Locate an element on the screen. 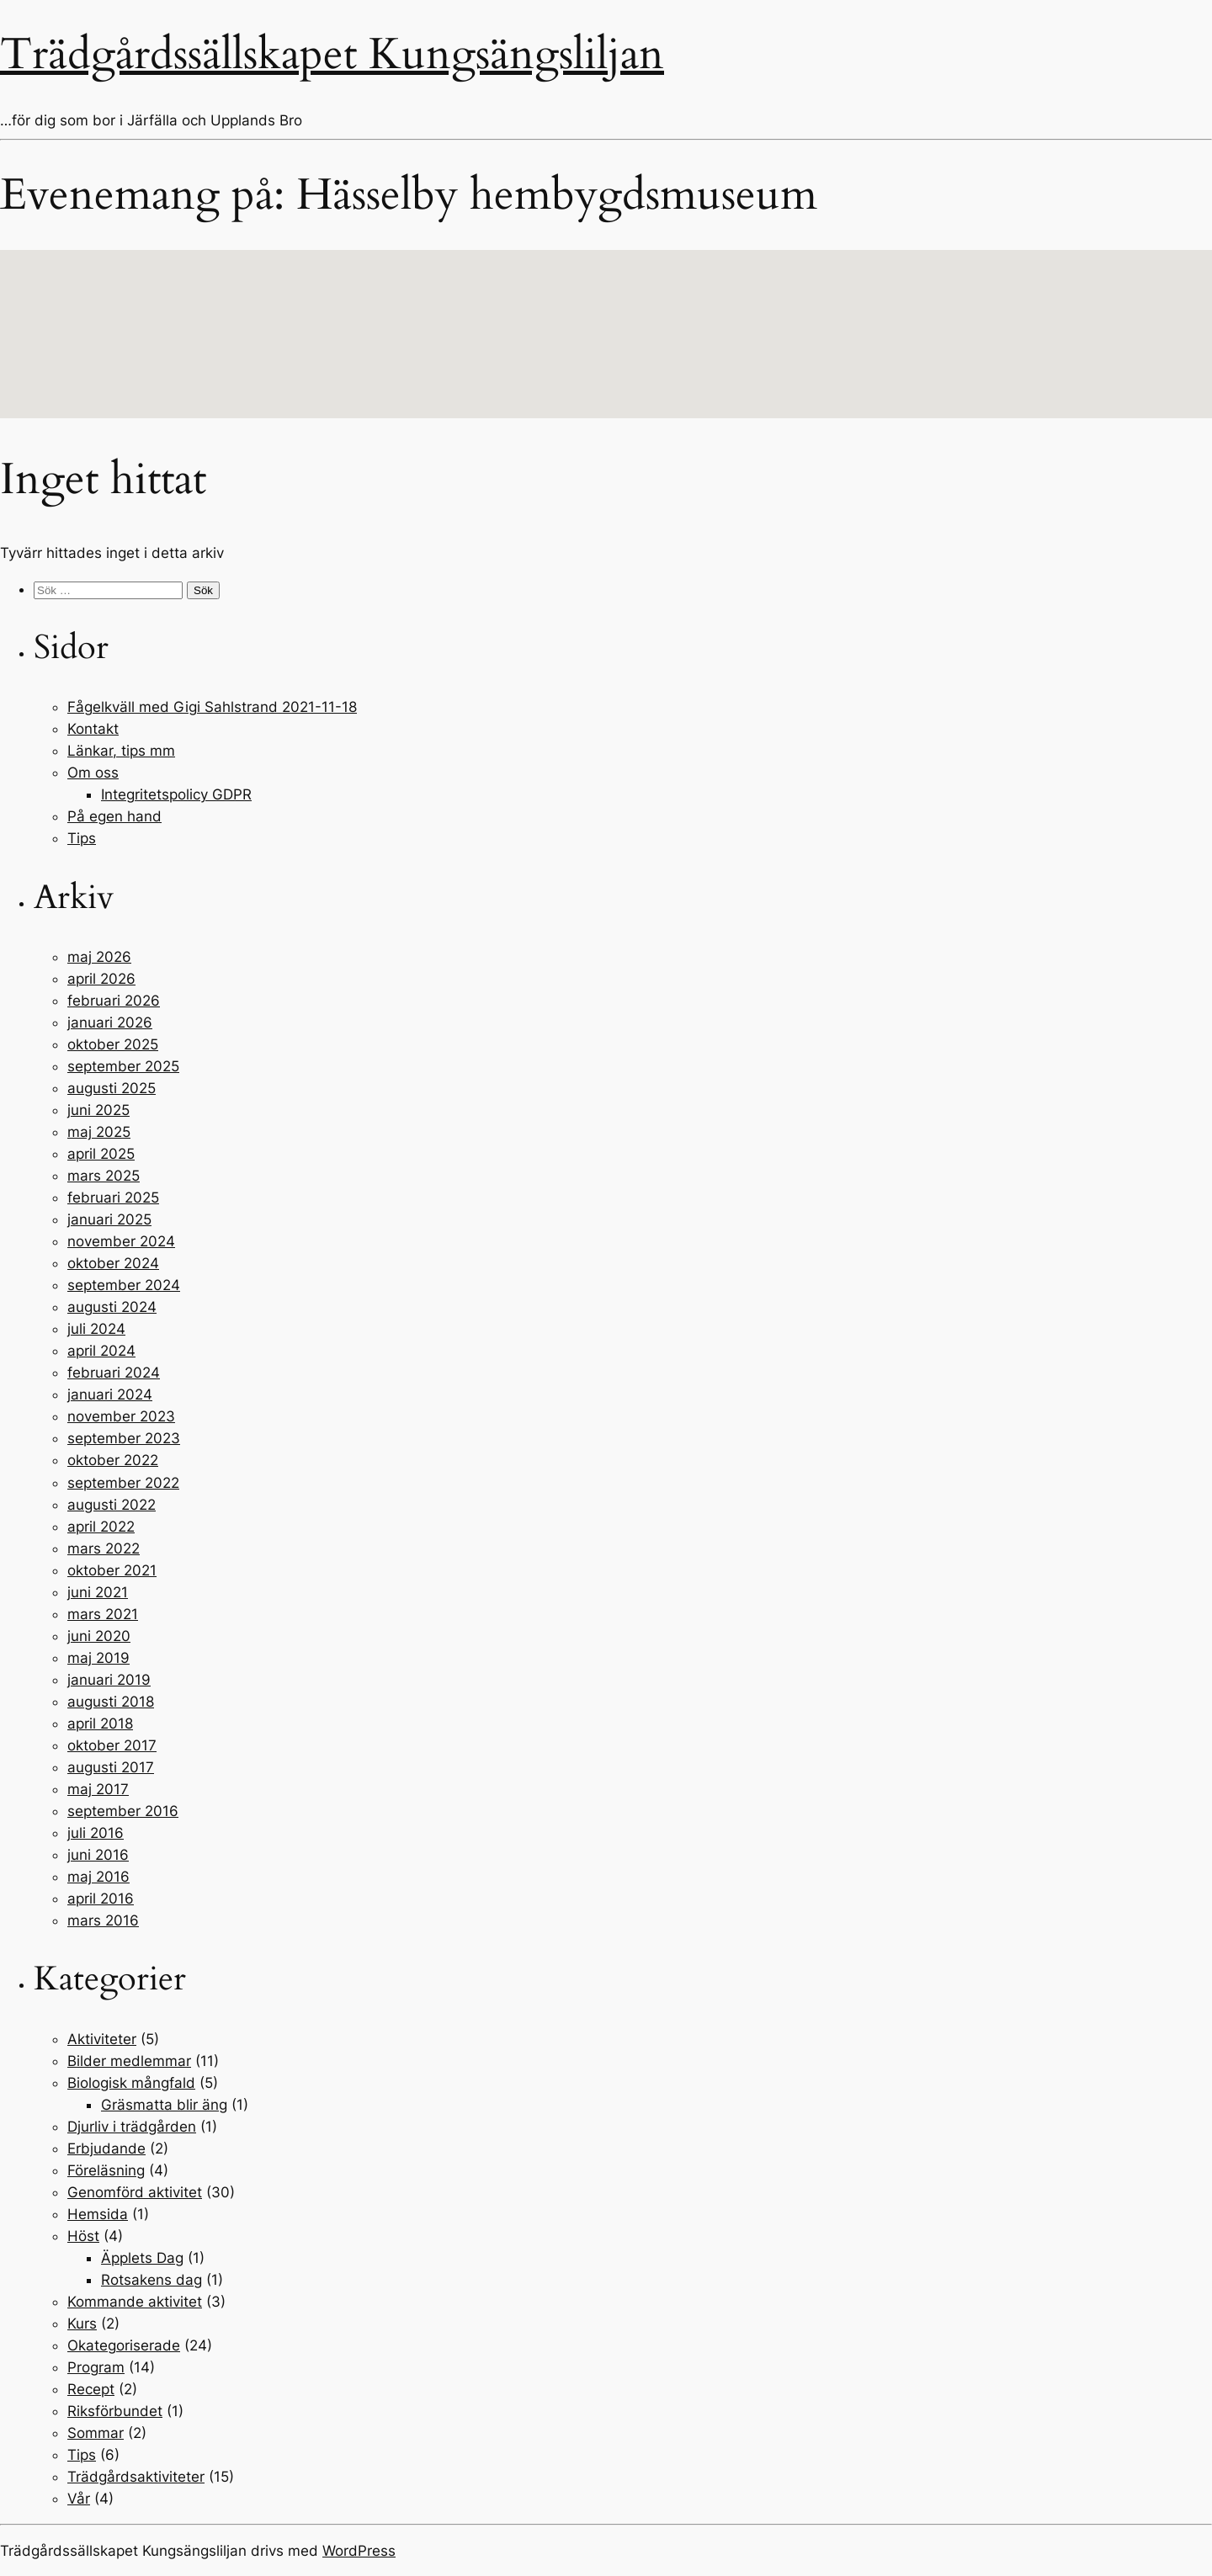 Image resolution: width=1212 pixels, height=2576 pixels. februari 2026 is located at coordinates (113, 1000).